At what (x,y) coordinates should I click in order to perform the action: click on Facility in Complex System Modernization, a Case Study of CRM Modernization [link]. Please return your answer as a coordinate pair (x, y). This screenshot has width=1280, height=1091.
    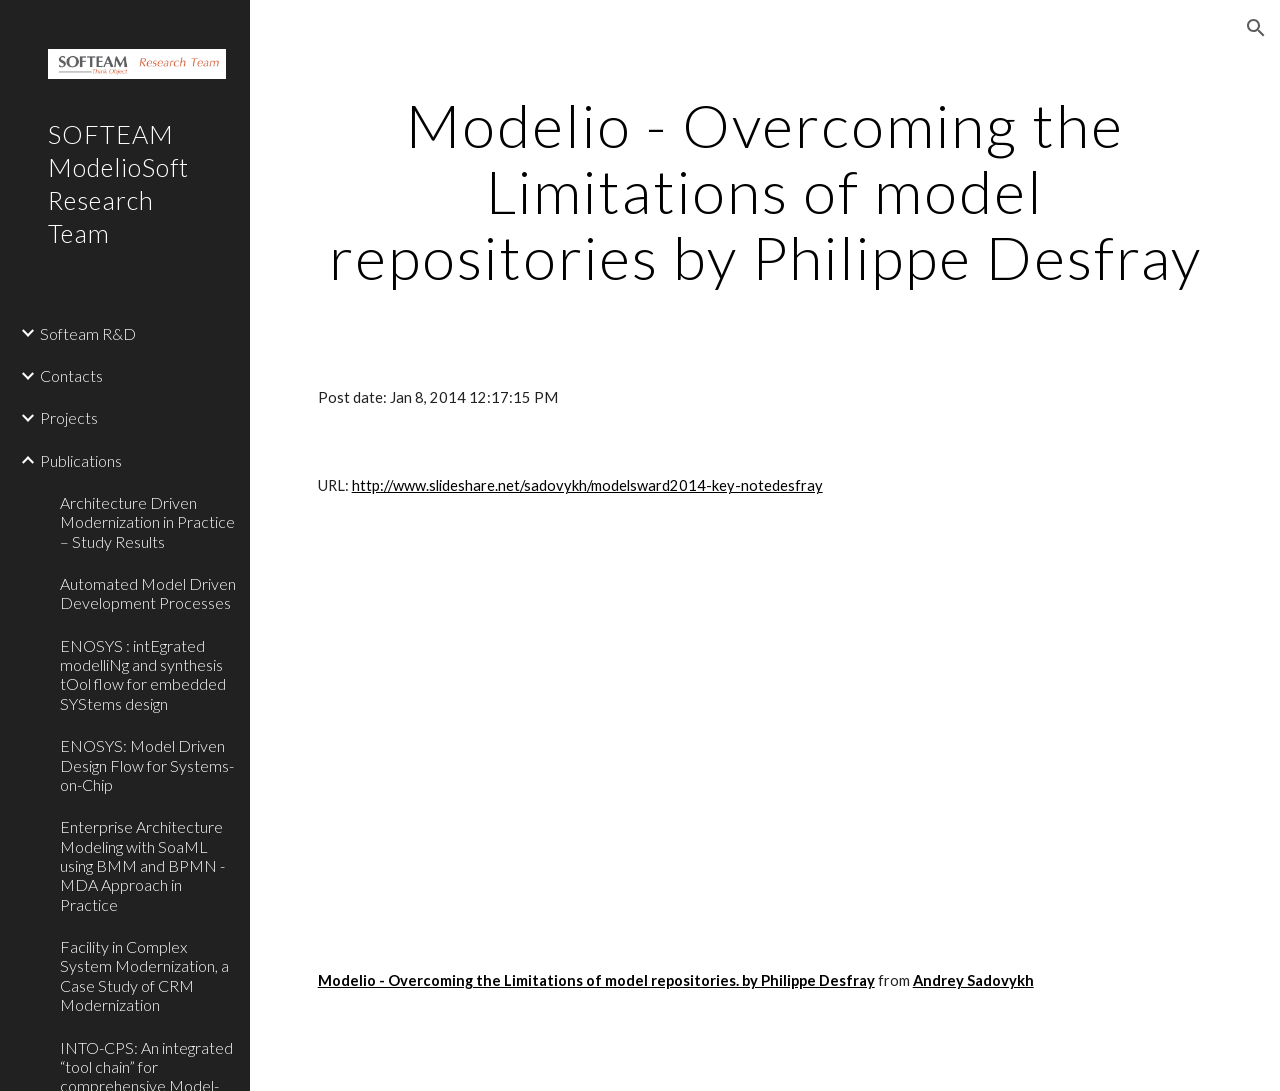
    Looking at the image, I should click on (144, 975).